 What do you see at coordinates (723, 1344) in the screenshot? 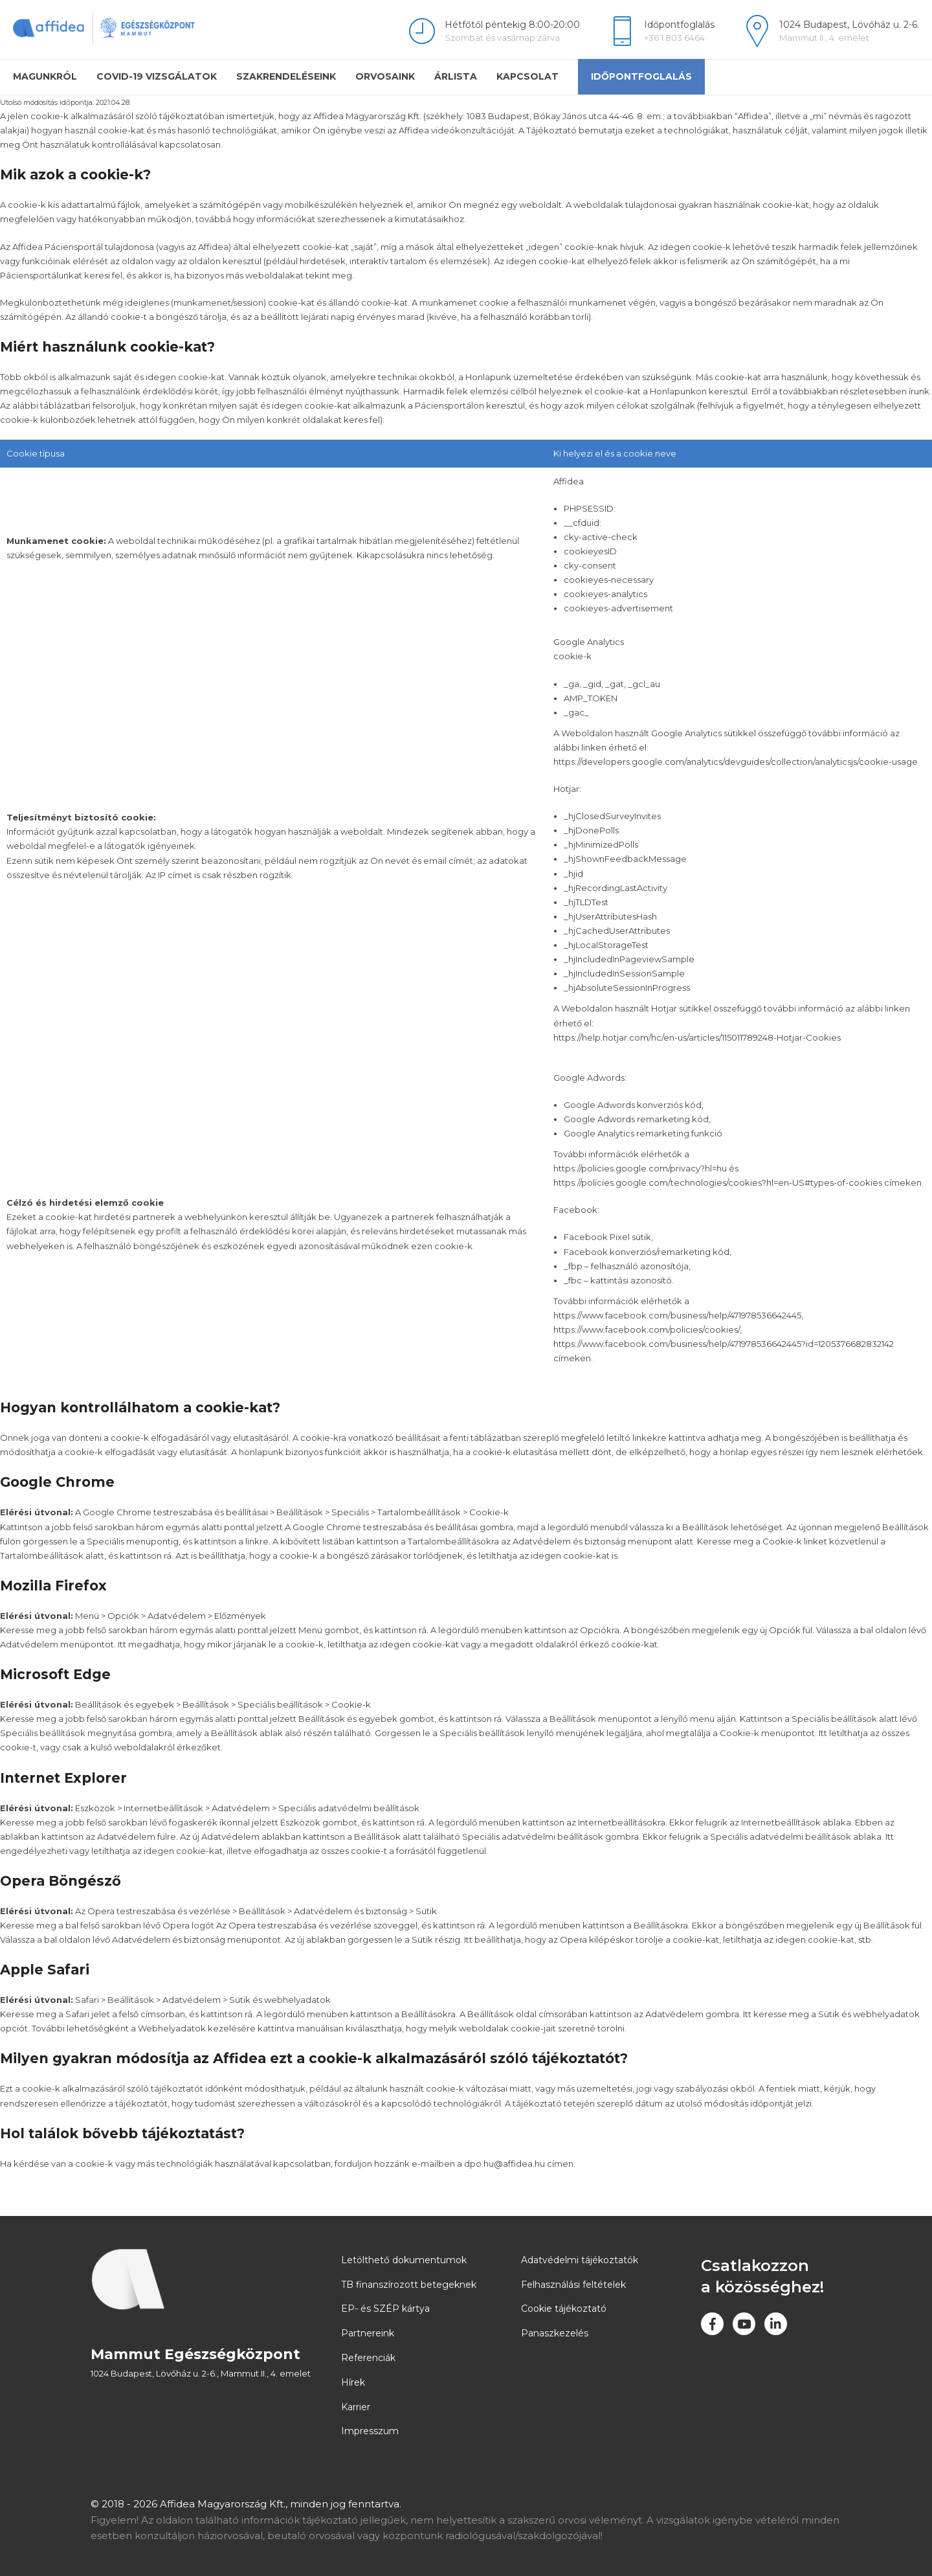
I see `https://www.facebook.com/business/help/471978536642445?id=1205376682832142` at bounding box center [723, 1344].